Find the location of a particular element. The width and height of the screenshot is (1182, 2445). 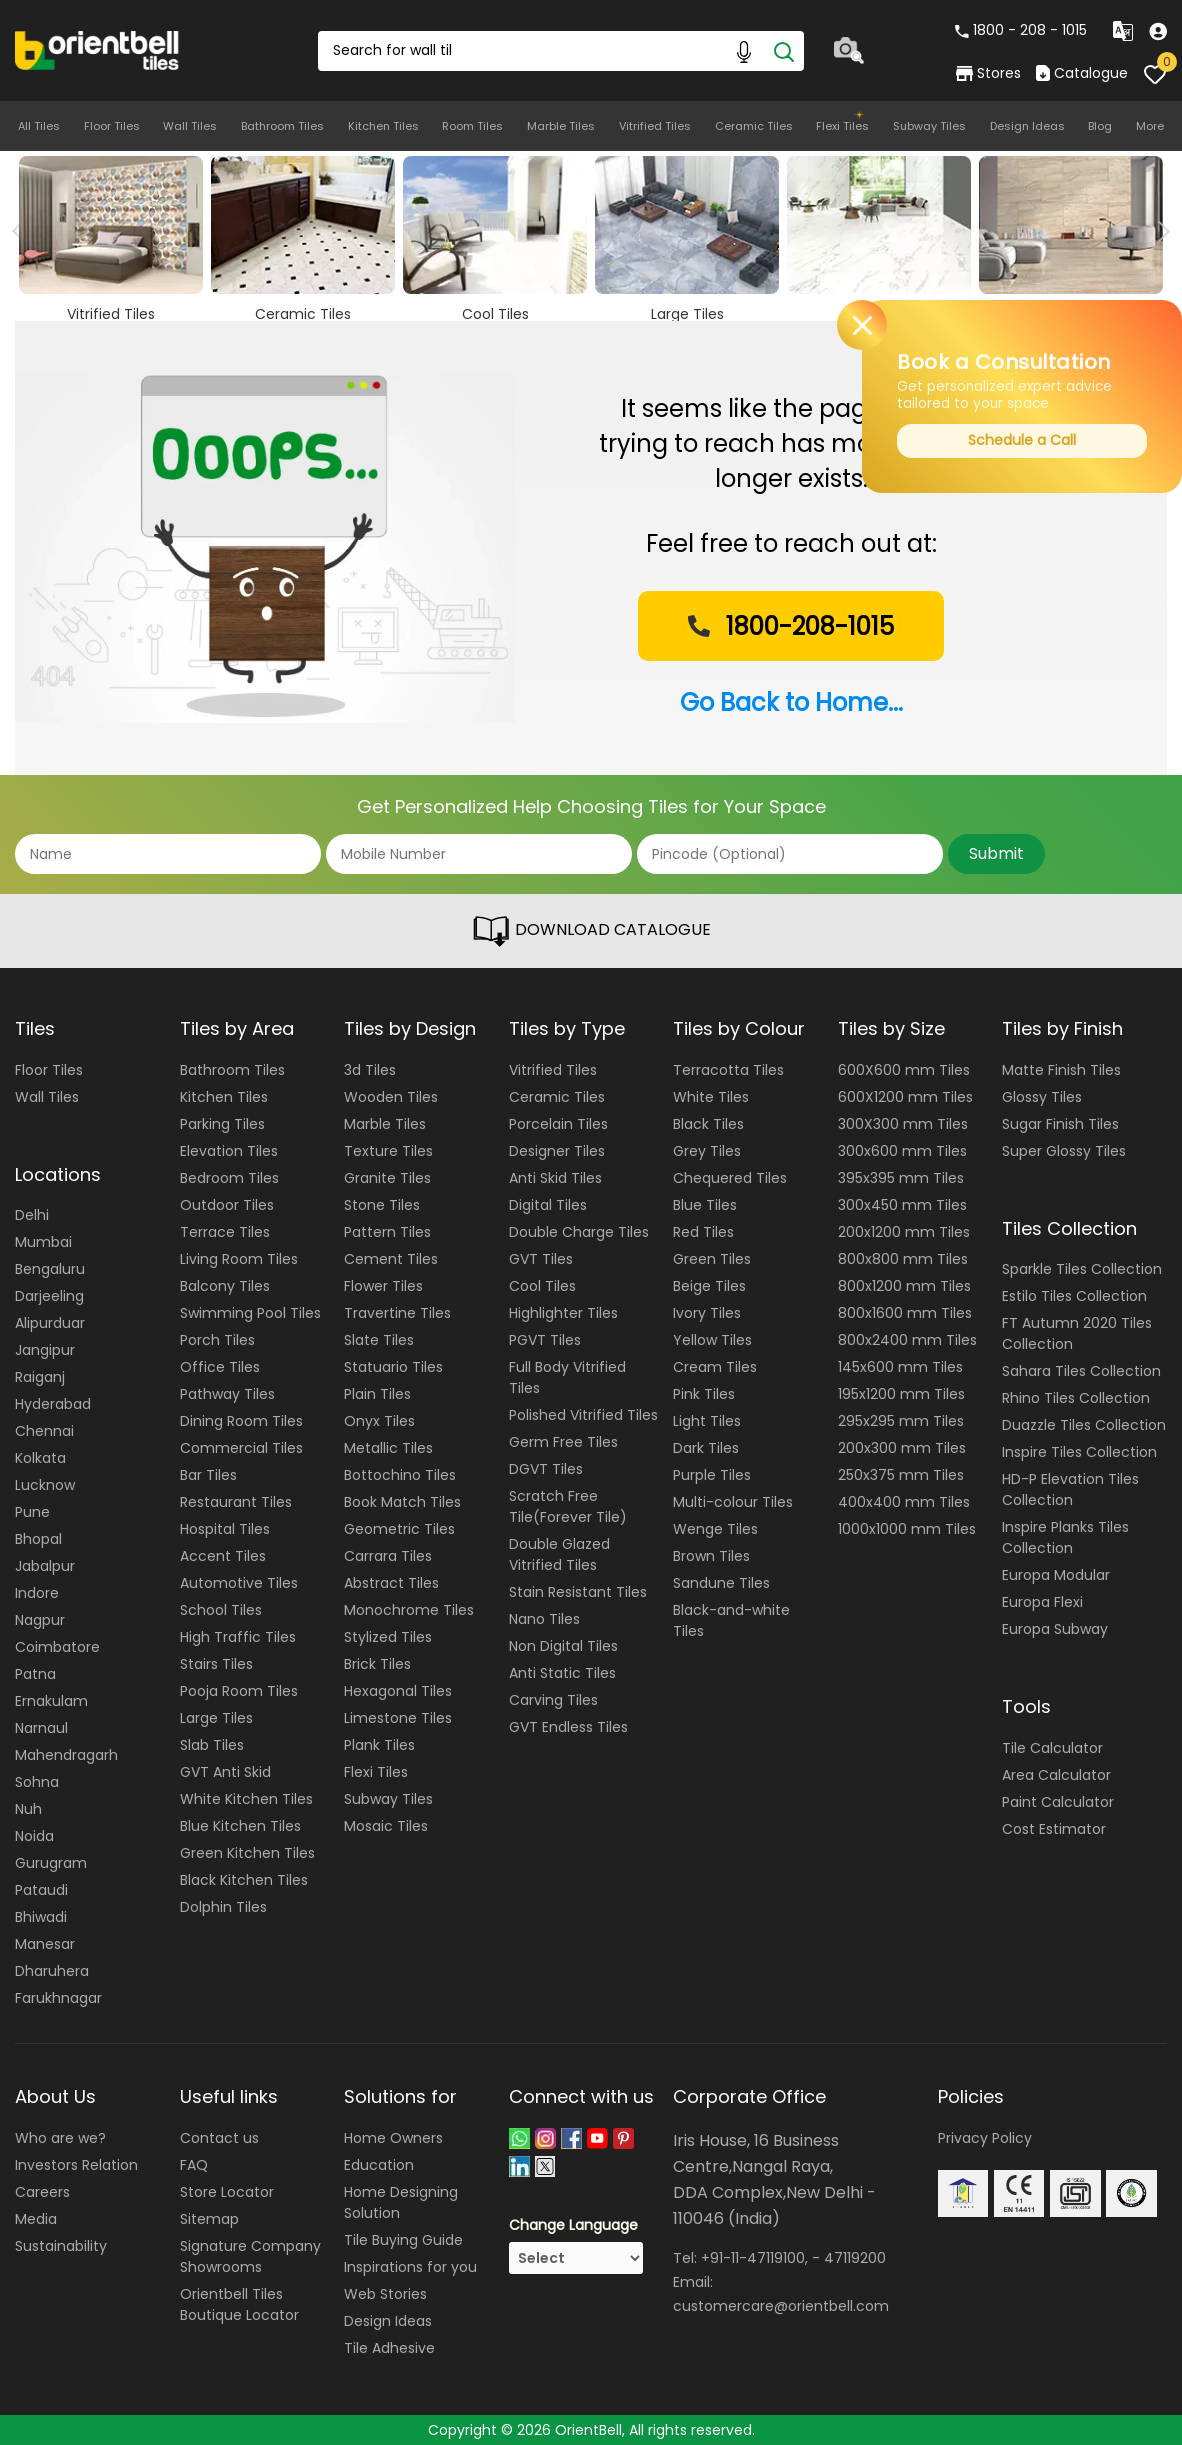

Red Tiles is located at coordinates (703, 1232).